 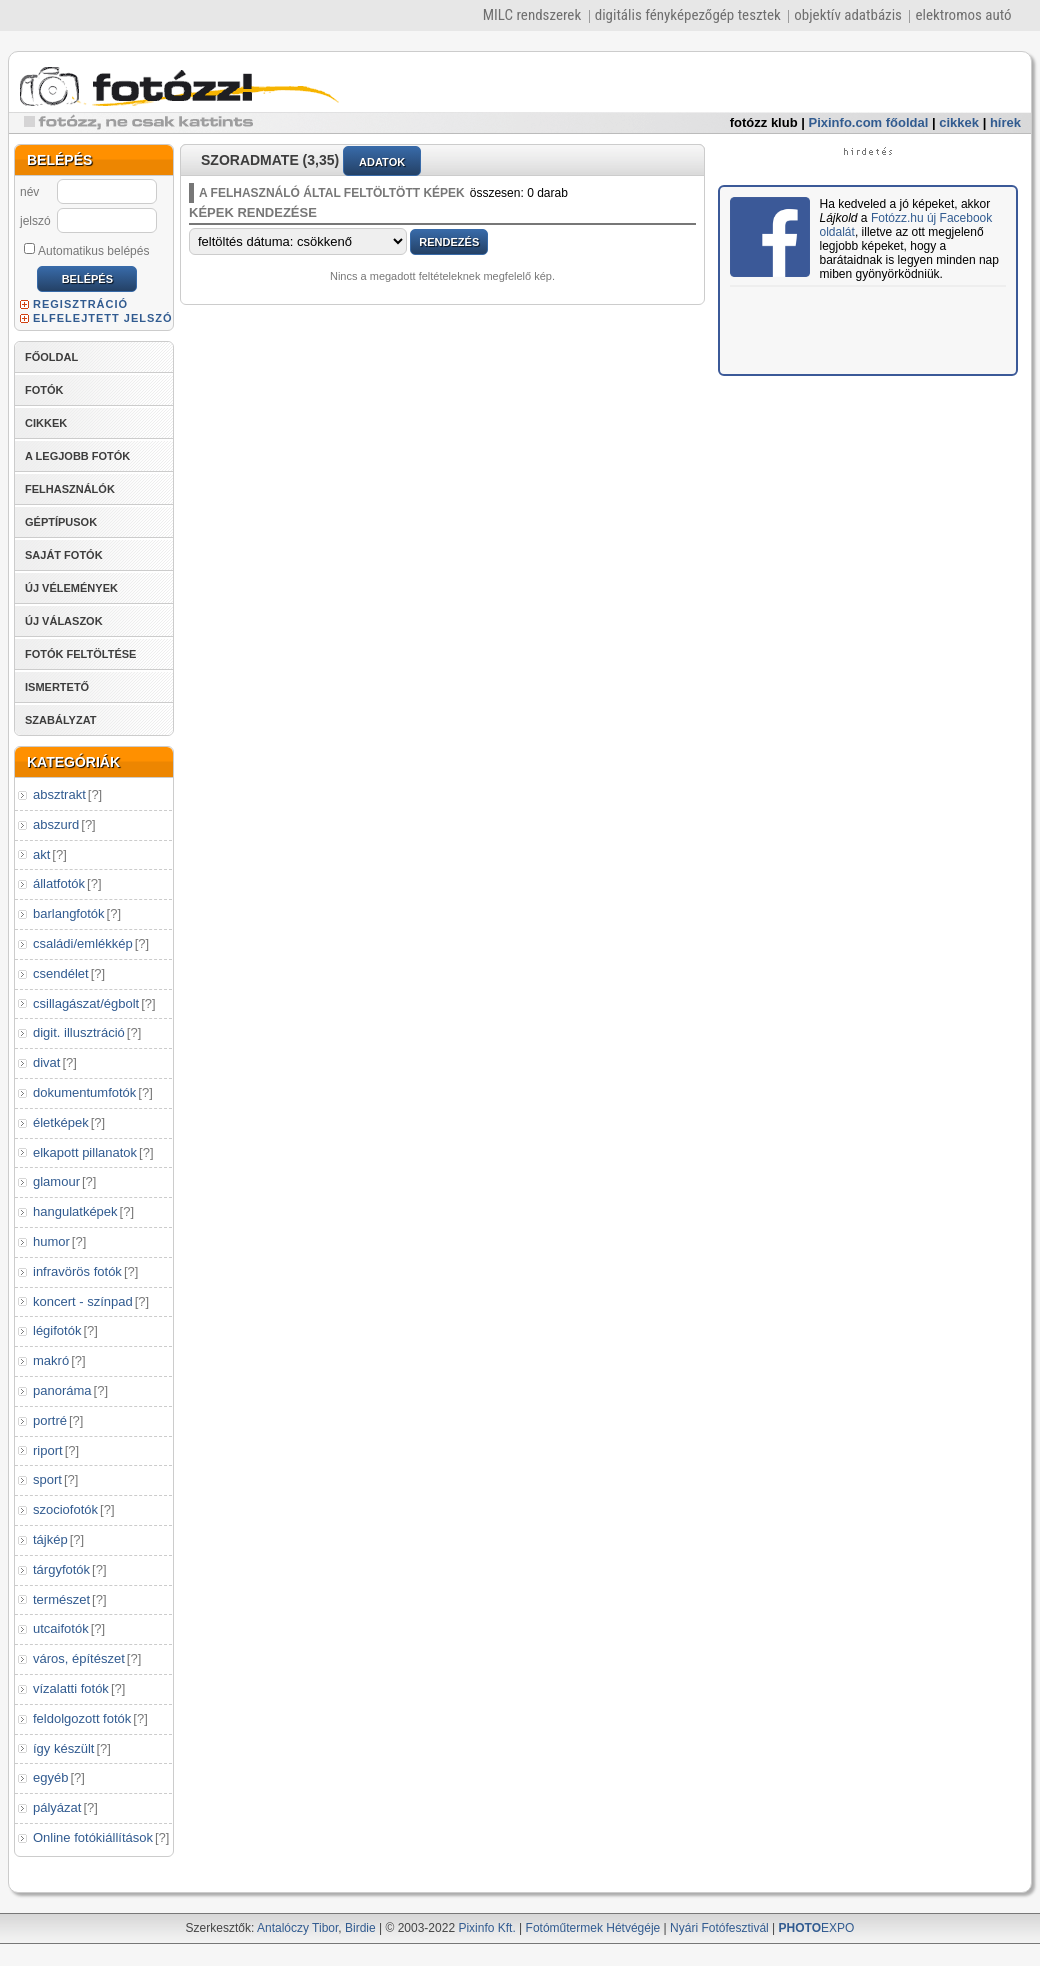 What do you see at coordinates (83, 943) in the screenshot?
I see `családi/emlékkép` at bounding box center [83, 943].